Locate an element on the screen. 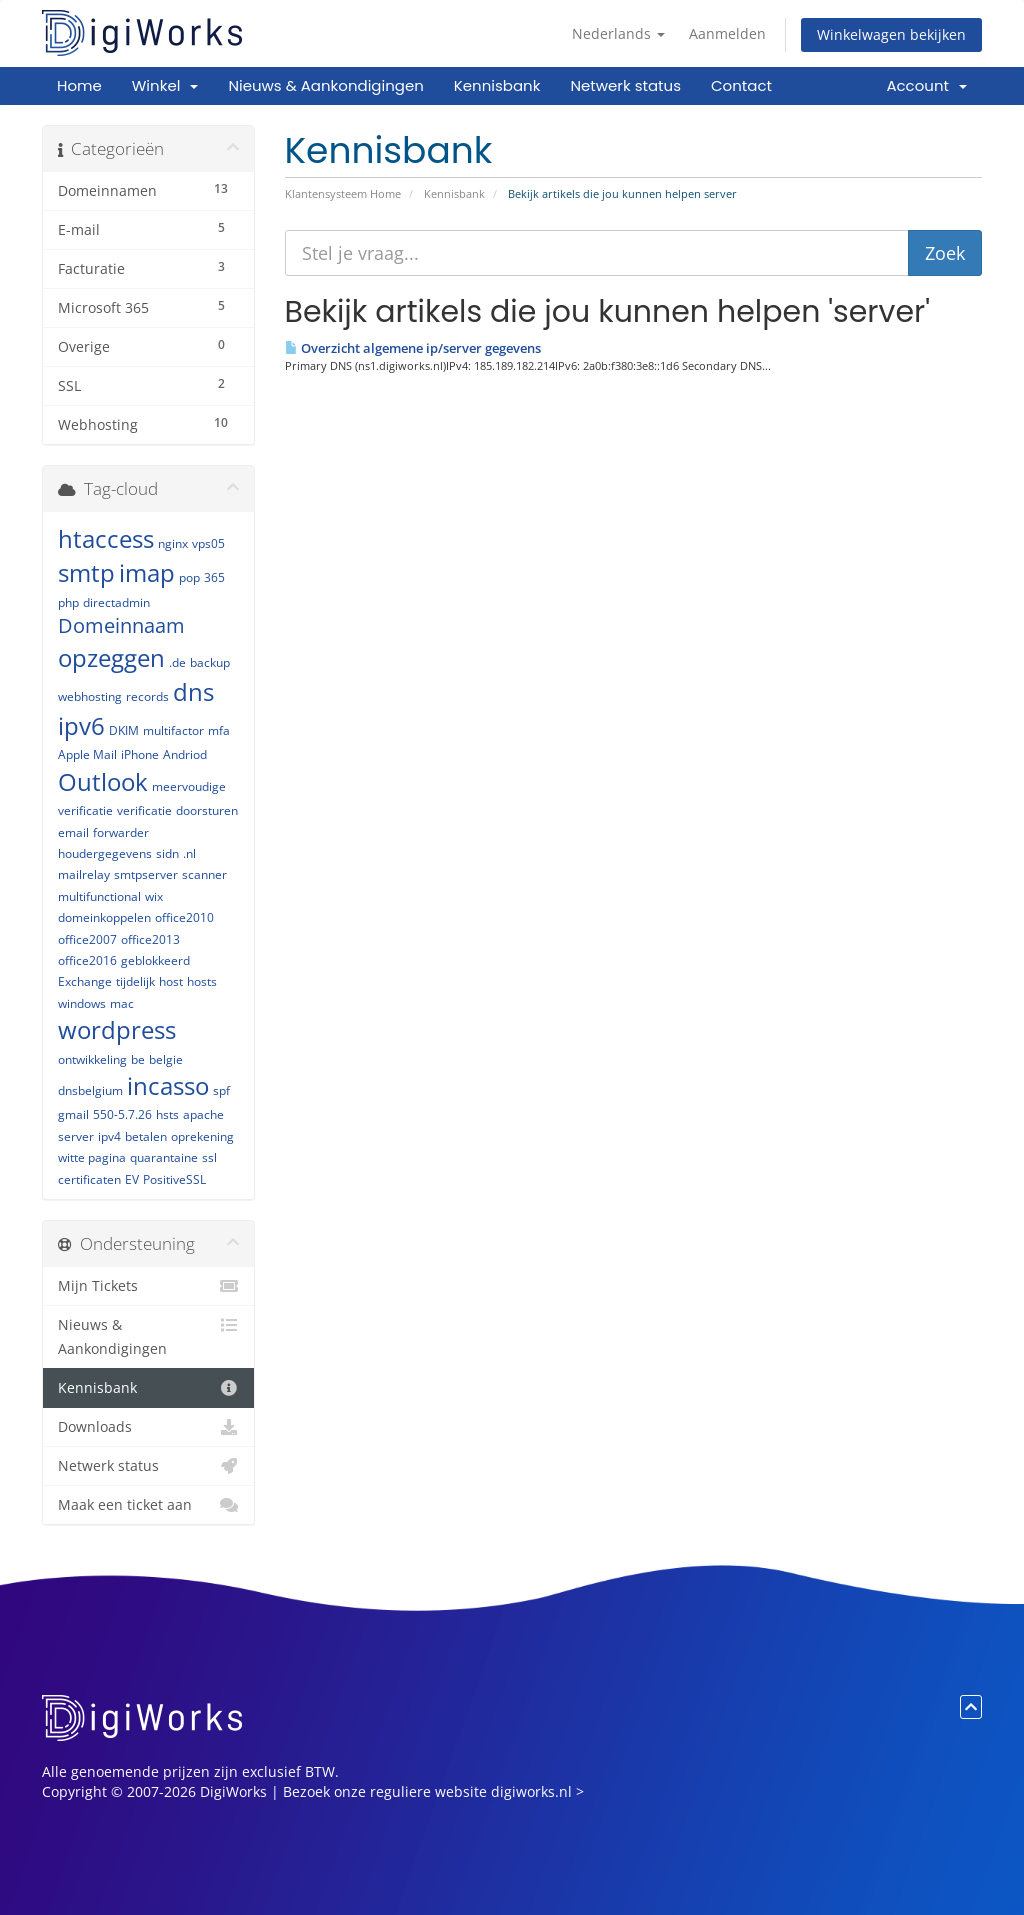 This screenshot has width=1024, height=1915. Contact is located at coordinates (741, 85).